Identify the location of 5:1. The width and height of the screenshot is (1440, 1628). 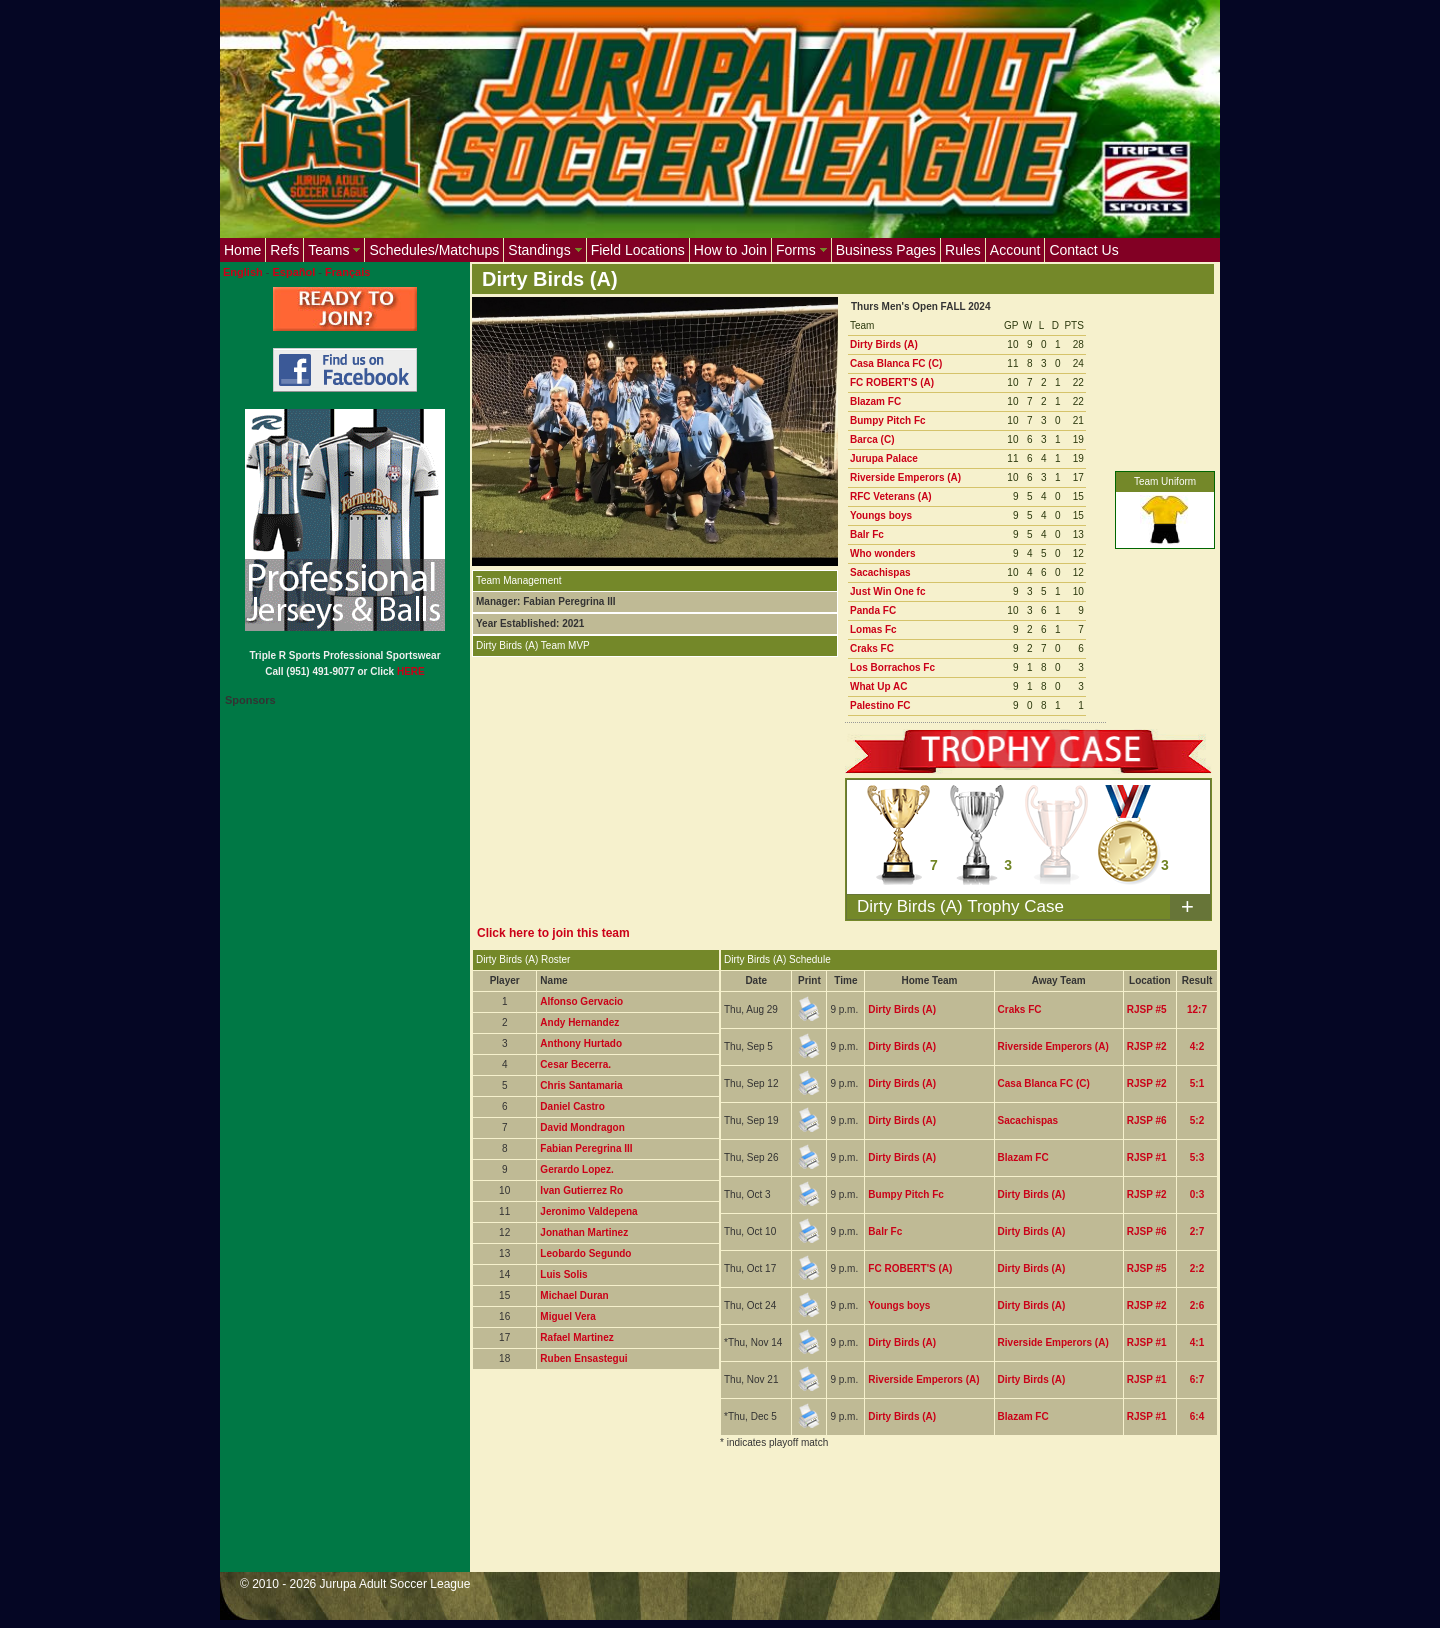
(1197, 1083).